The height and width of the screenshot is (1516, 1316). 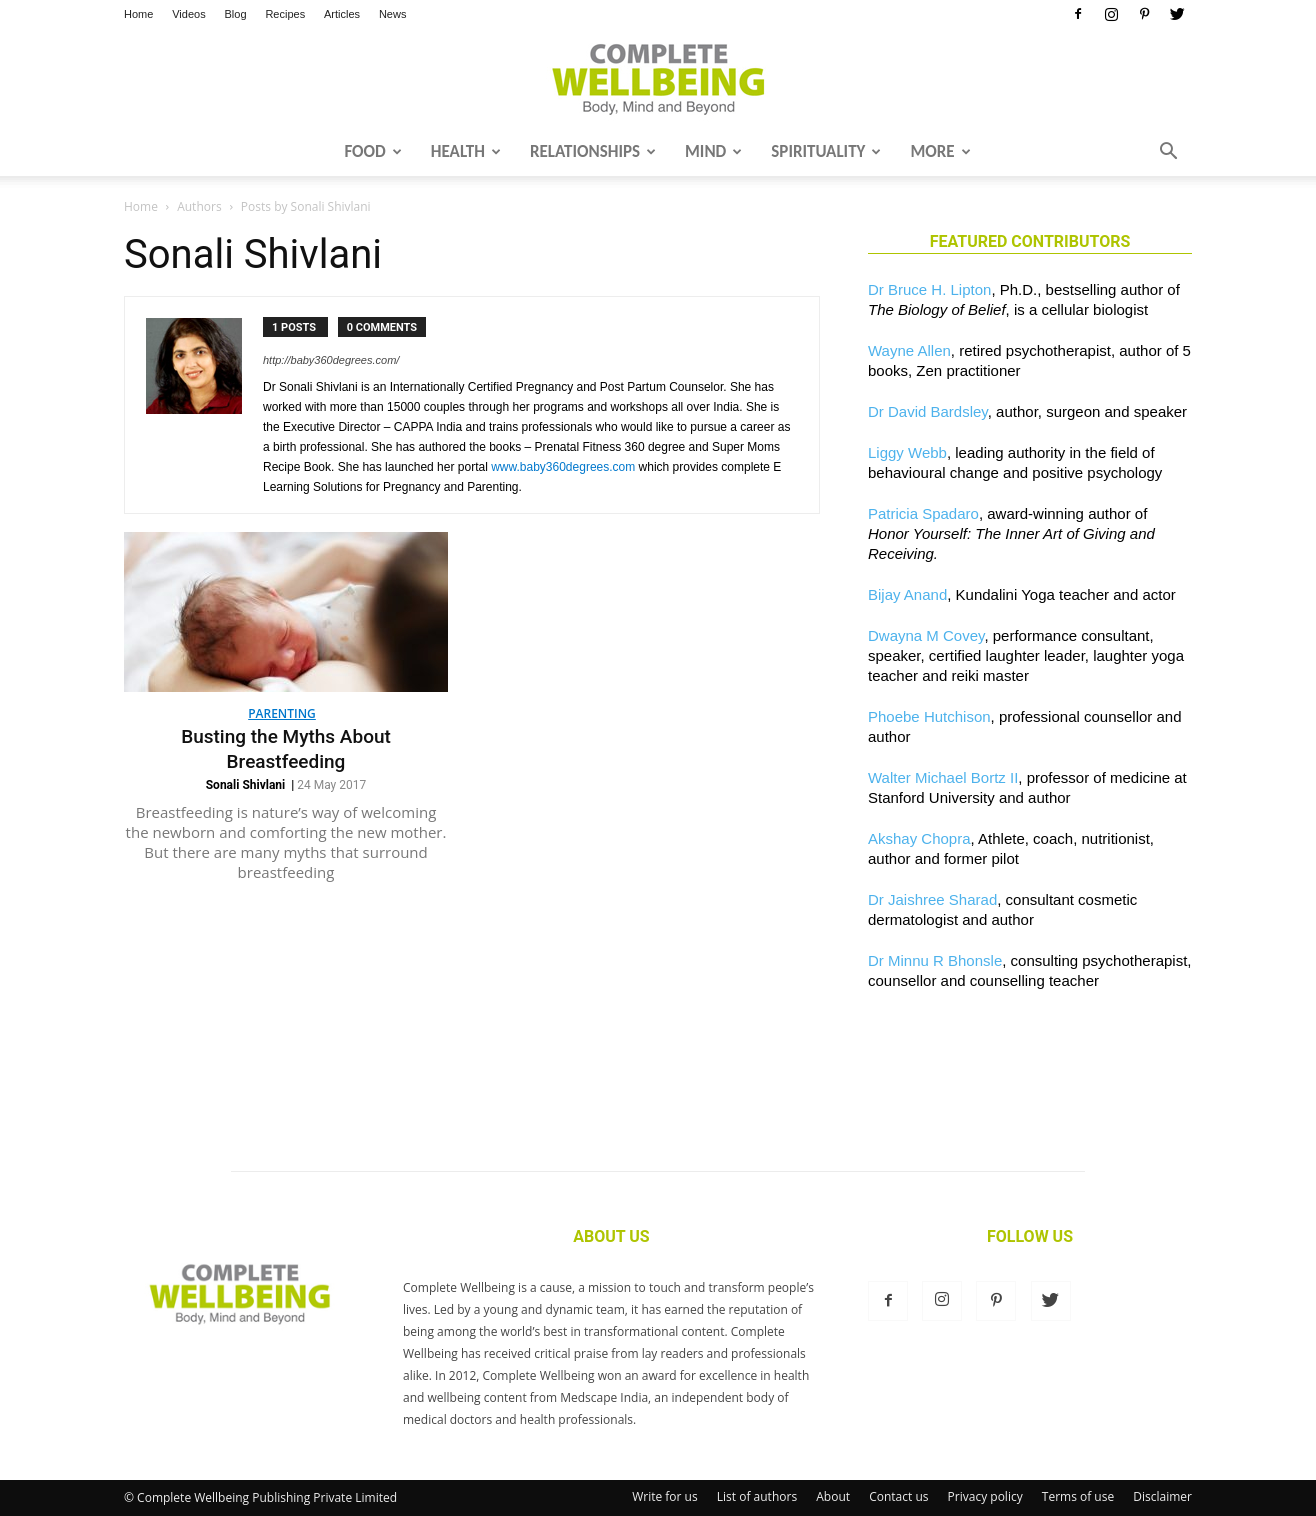 I want to click on Contact us, so click(x=898, y=1496).